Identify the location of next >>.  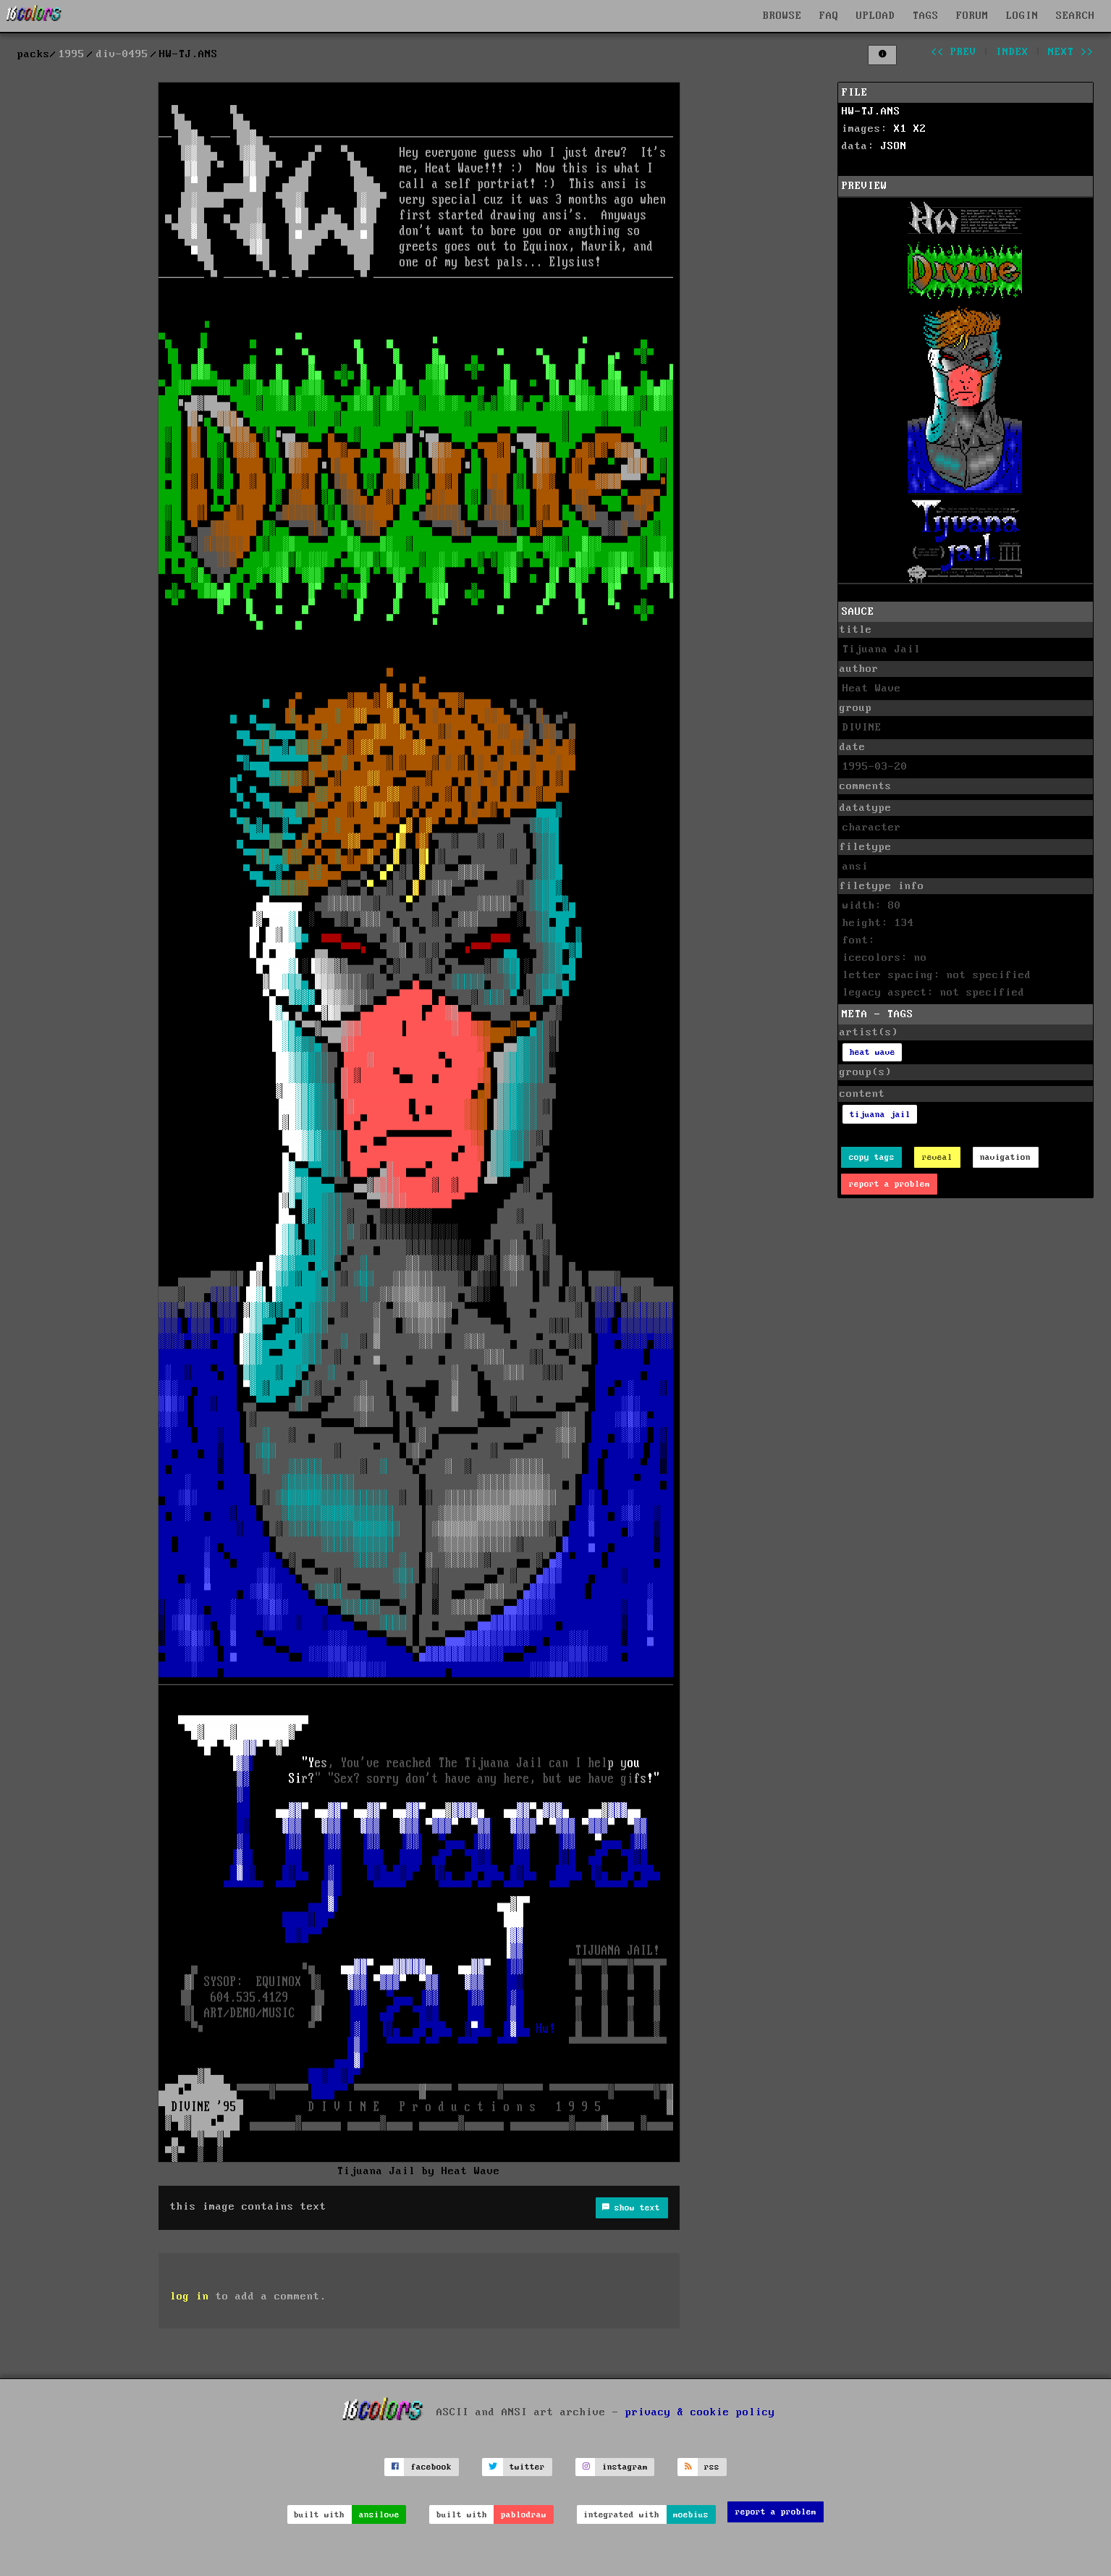
(1071, 52).